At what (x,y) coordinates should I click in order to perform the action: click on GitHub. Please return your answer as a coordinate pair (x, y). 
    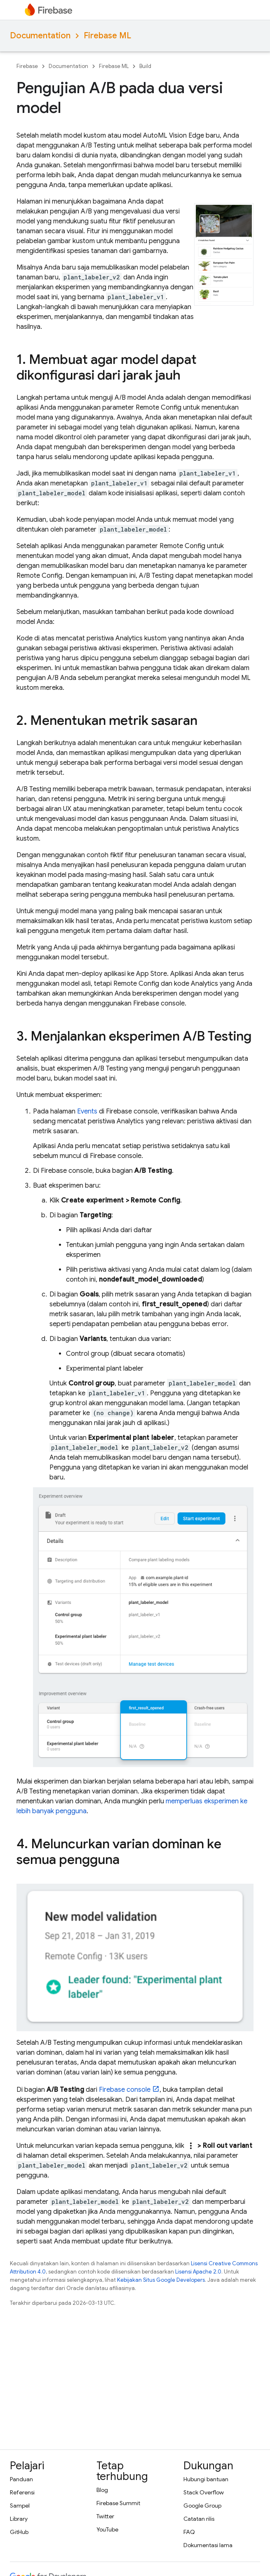
    Looking at the image, I should click on (19, 2532).